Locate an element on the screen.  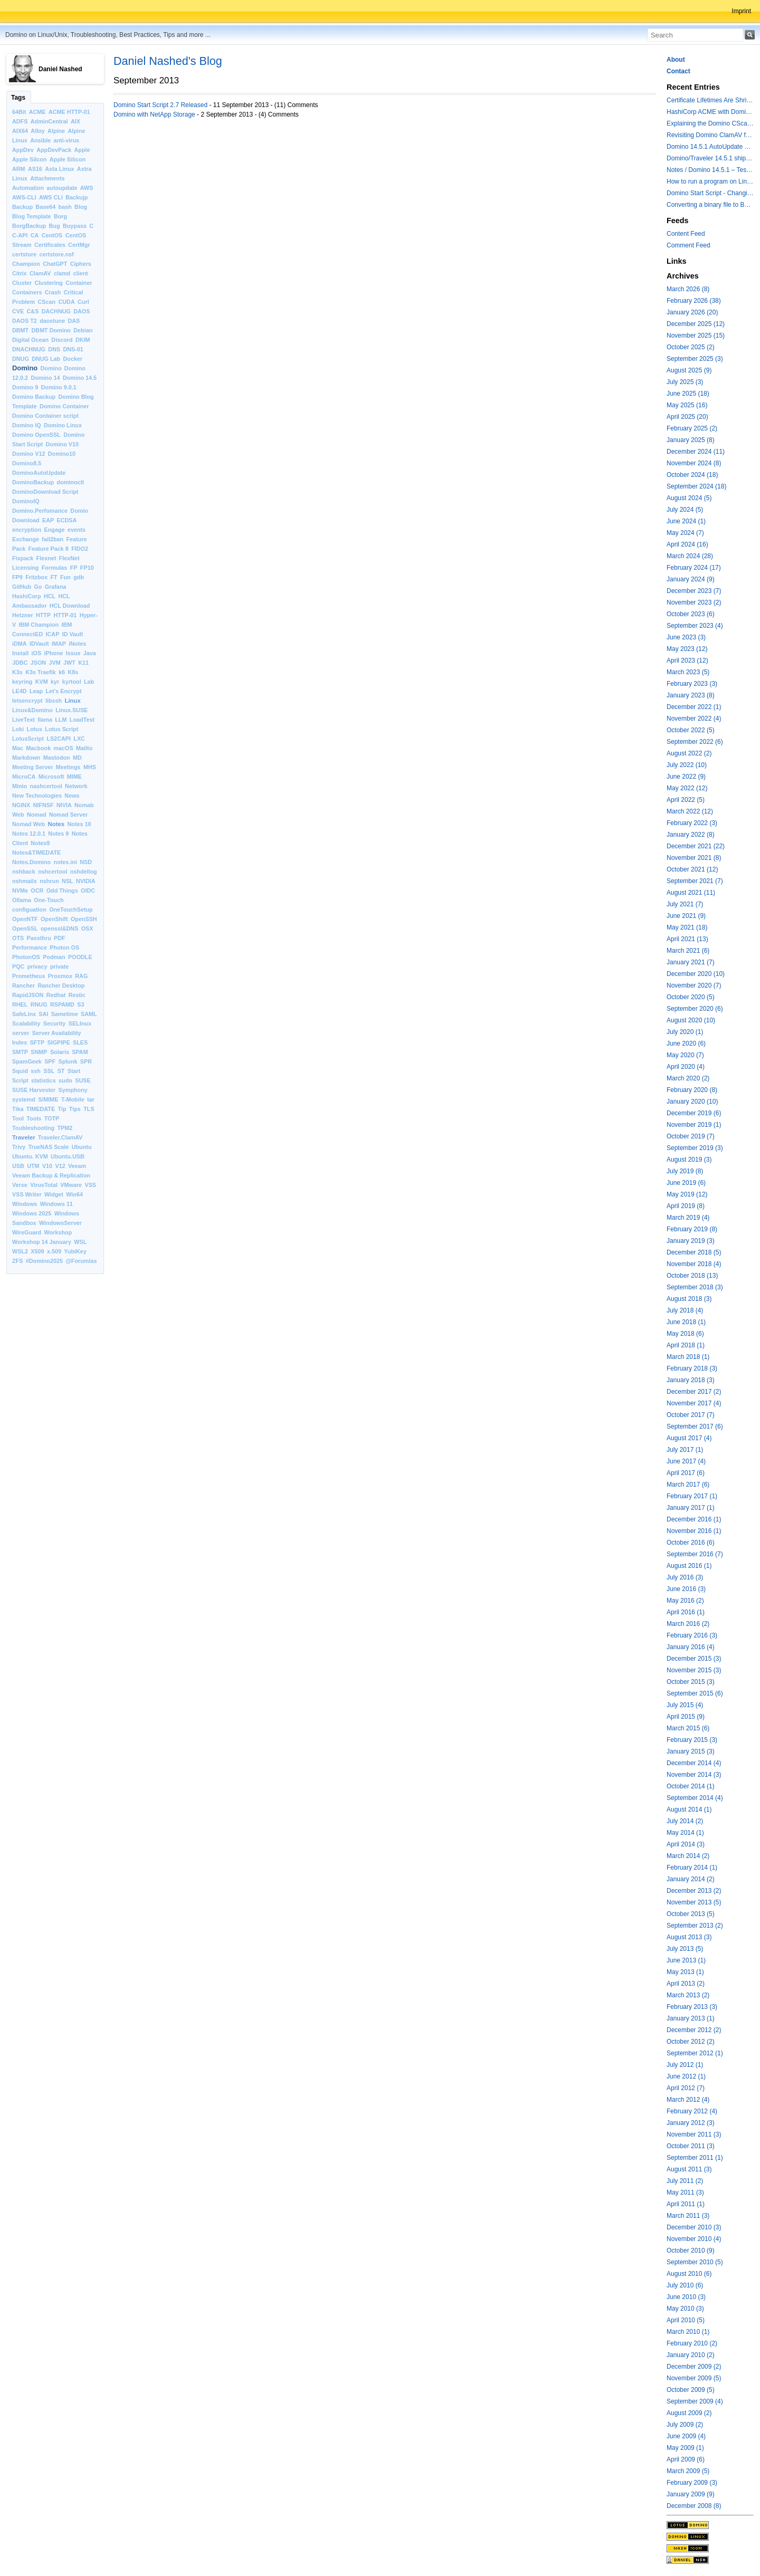
V12 is located at coordinates (60, 1166).